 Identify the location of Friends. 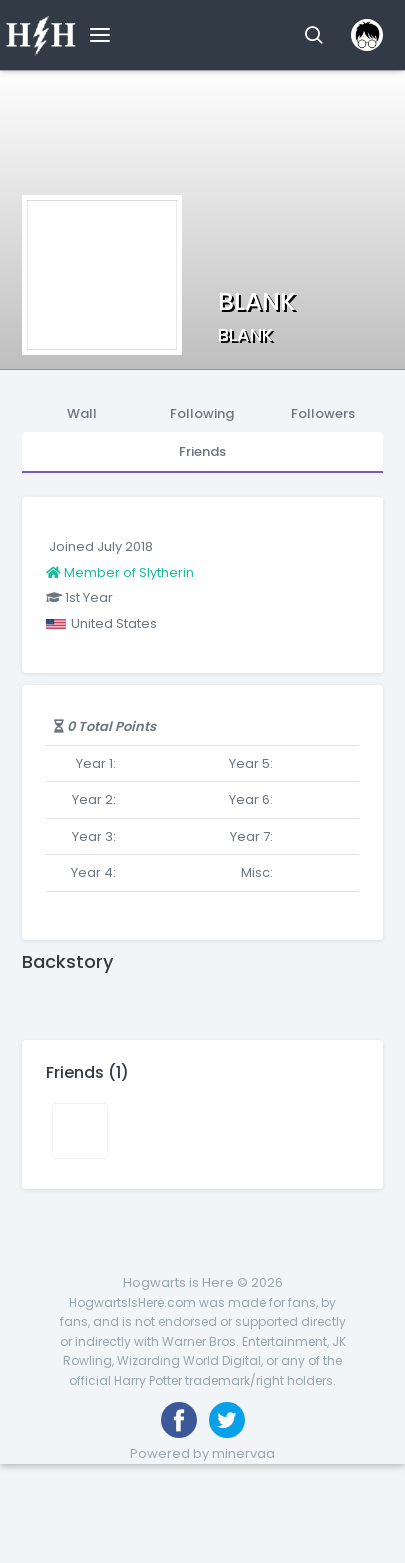
(202, 451).